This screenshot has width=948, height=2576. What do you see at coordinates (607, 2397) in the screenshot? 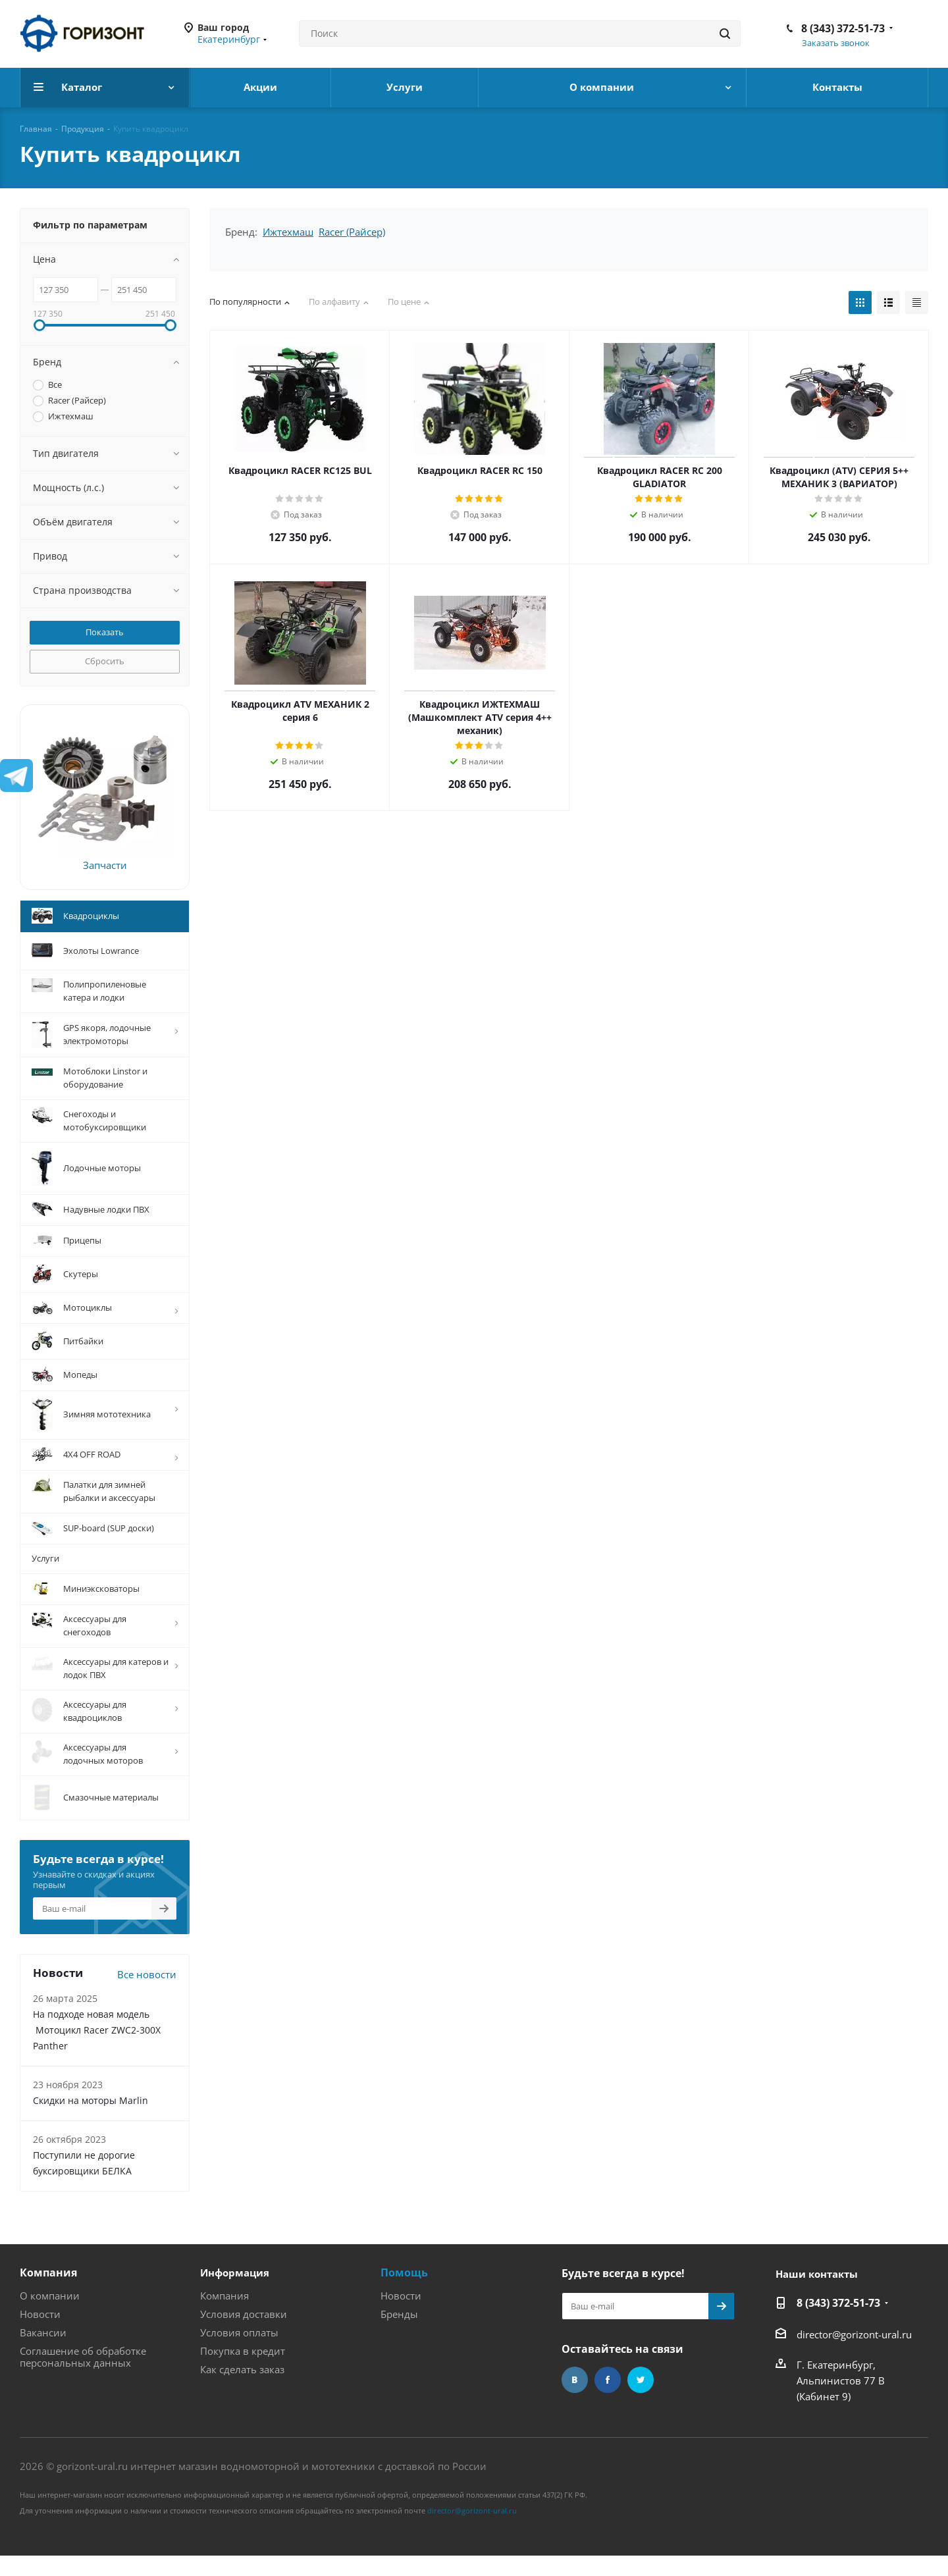
I see `Facebook` at bounding box center [607, 2397].